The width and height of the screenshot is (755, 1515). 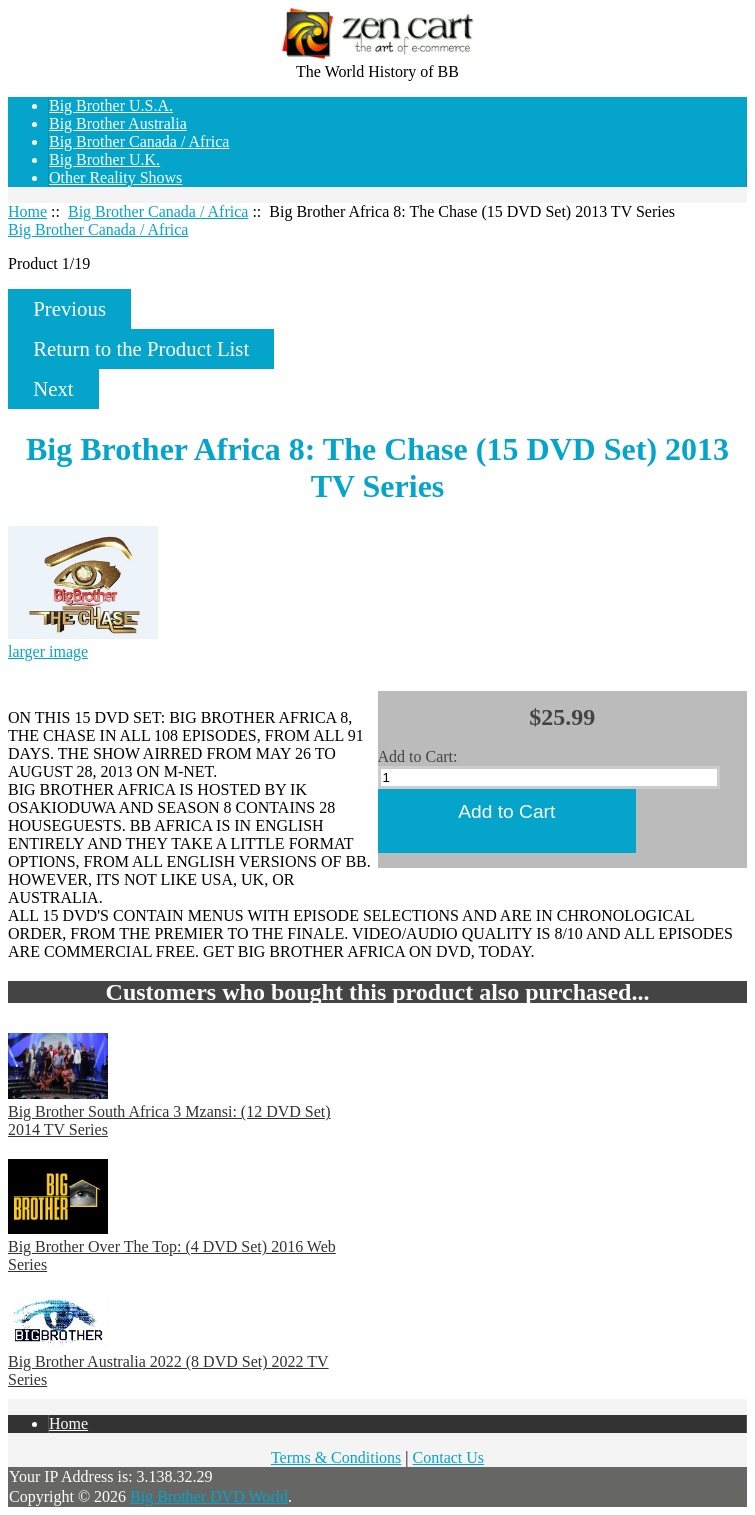 What do you see at coordinates (111, 105) in the screenshot?
I see `Big Brother U.S.A.` at bounding box center [111, 105].